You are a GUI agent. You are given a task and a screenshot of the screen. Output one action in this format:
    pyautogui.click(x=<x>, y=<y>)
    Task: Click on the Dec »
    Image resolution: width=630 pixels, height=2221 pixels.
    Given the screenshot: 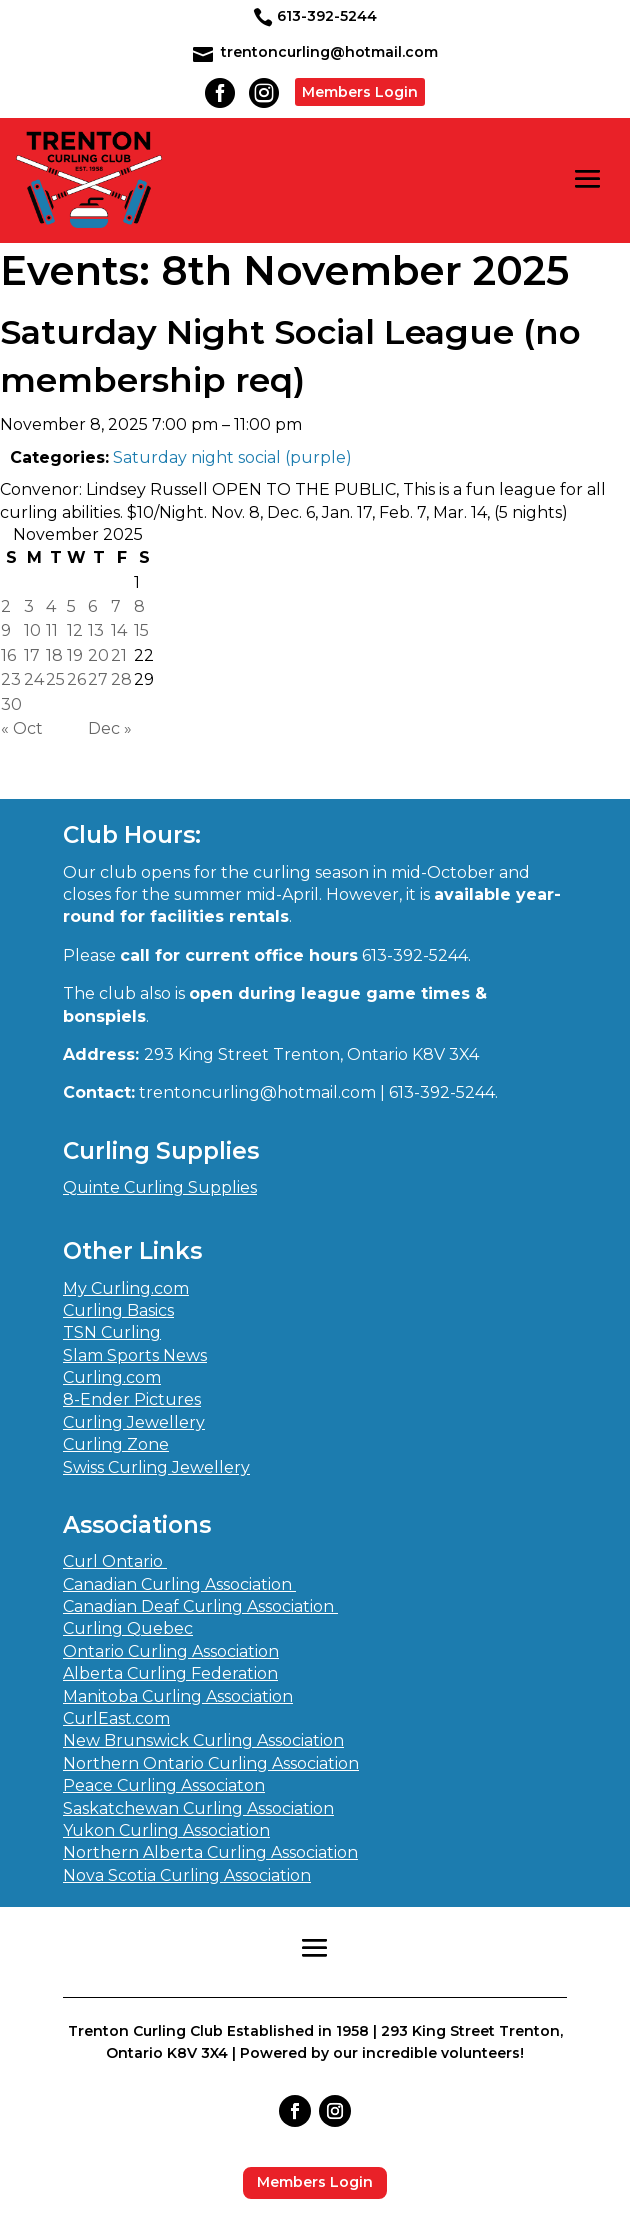 What is the action you would take?
    pyautogui.click(x=110, y=728)
    